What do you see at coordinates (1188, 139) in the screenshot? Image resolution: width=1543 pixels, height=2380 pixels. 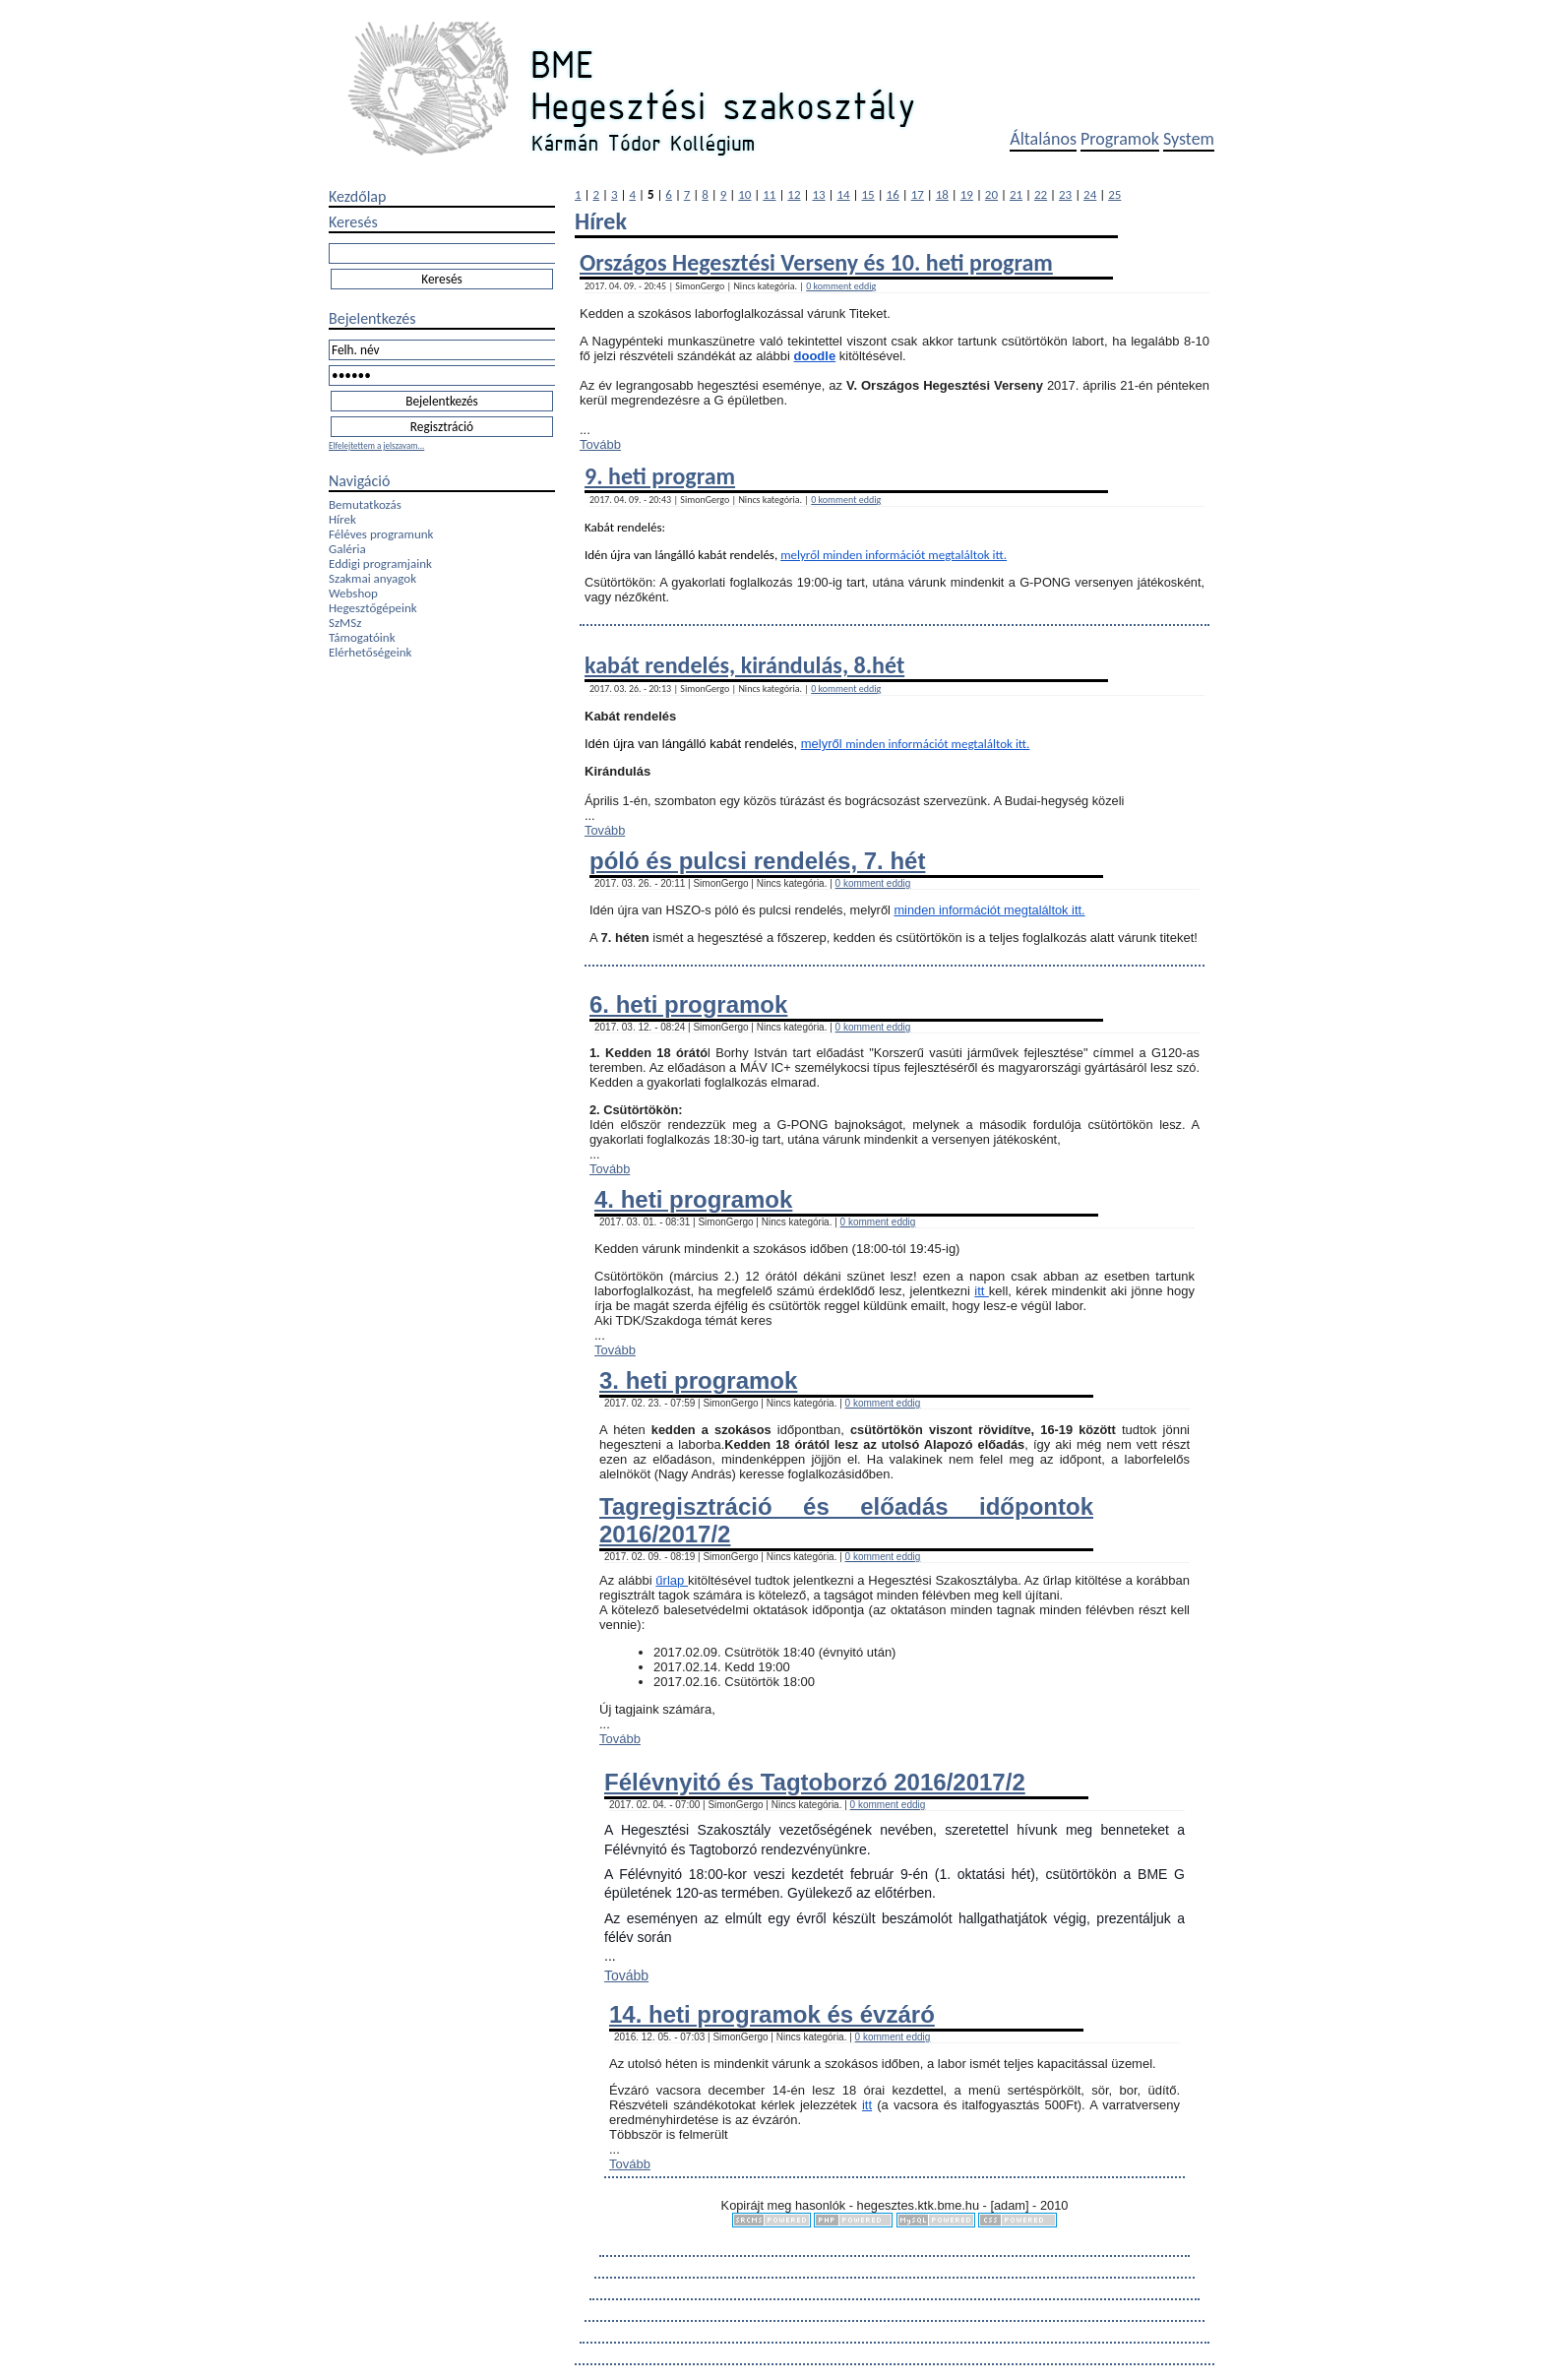 I see `System` at bounding box center [1188, 139].